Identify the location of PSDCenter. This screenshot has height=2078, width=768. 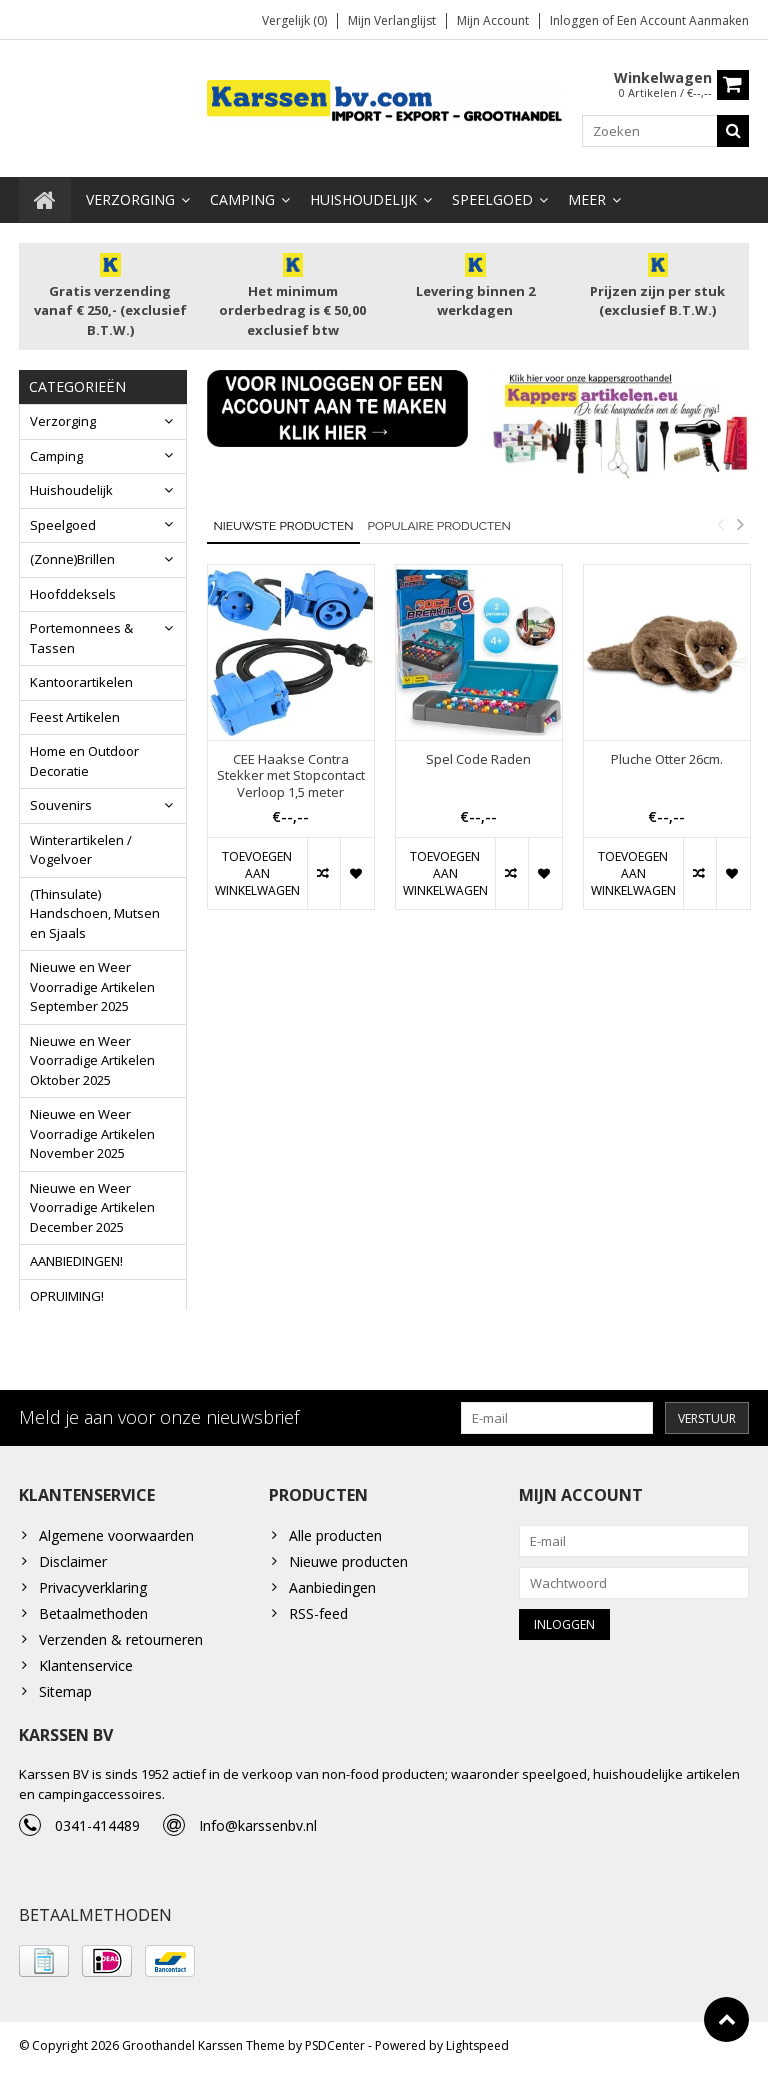
(335, 2053).